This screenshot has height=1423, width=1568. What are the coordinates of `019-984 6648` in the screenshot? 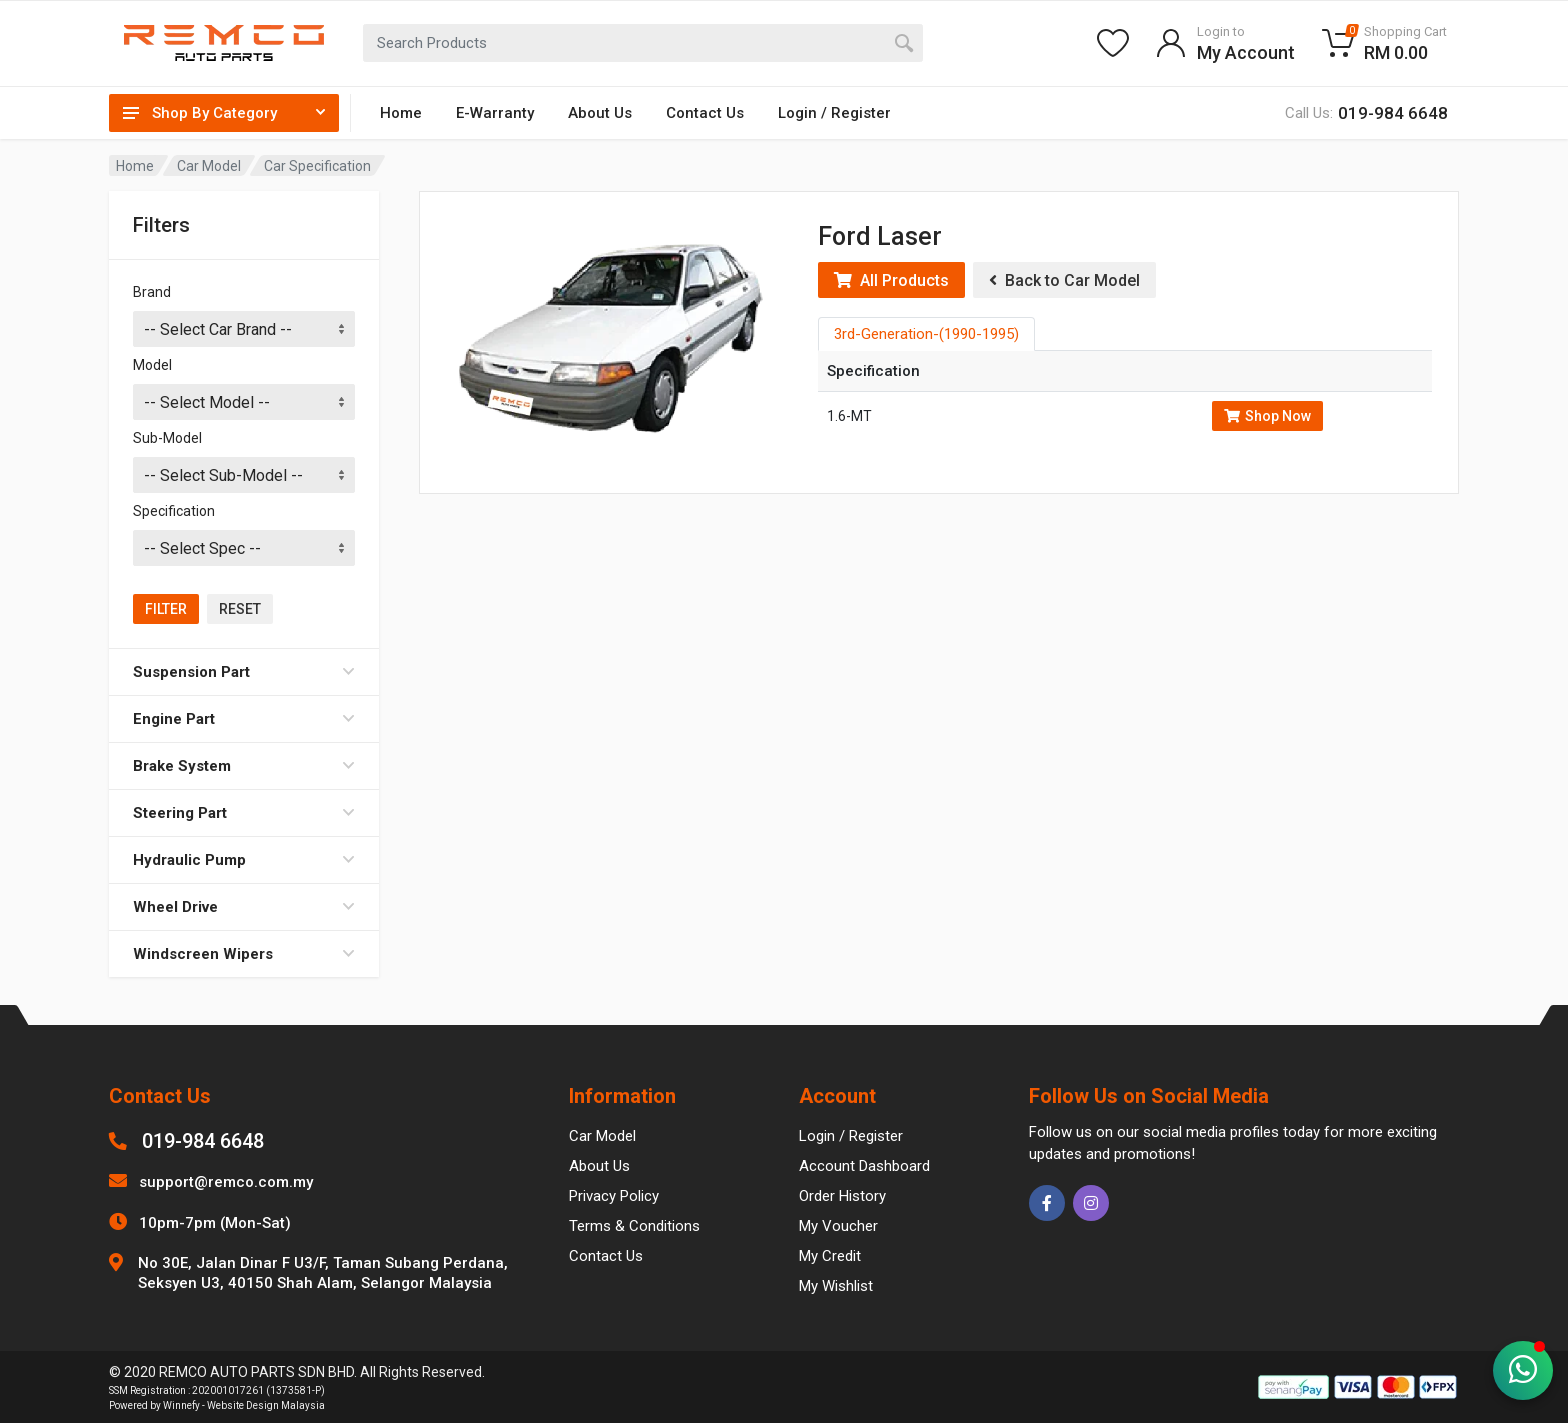 It's located at (203, 1141).